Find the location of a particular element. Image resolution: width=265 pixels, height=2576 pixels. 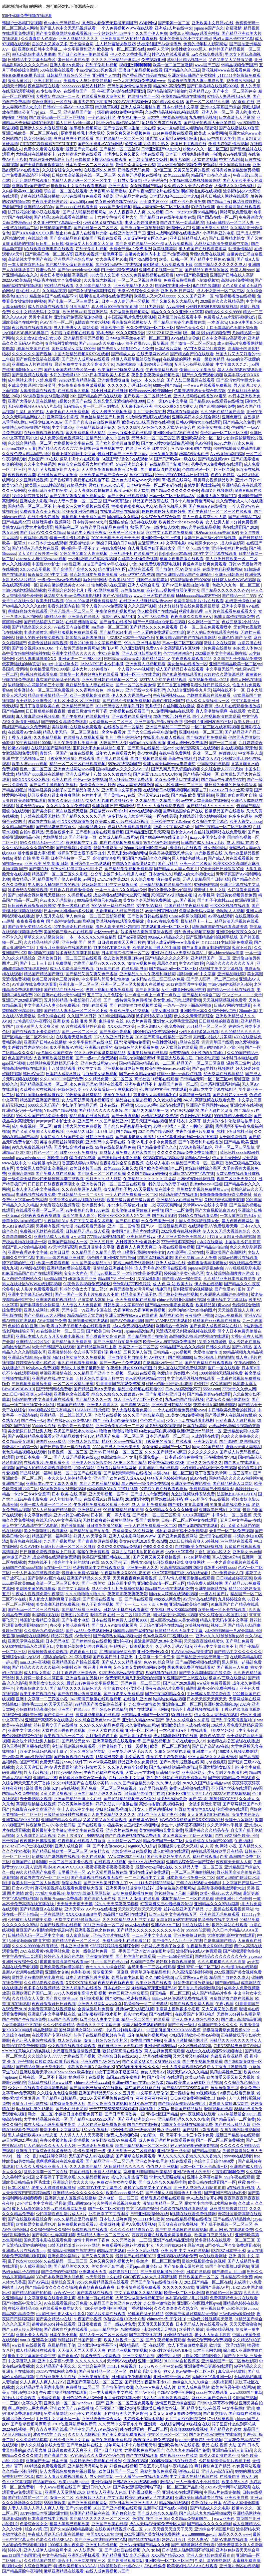

国产强伦姧在线观看 is located at coordinates (165, 2077).